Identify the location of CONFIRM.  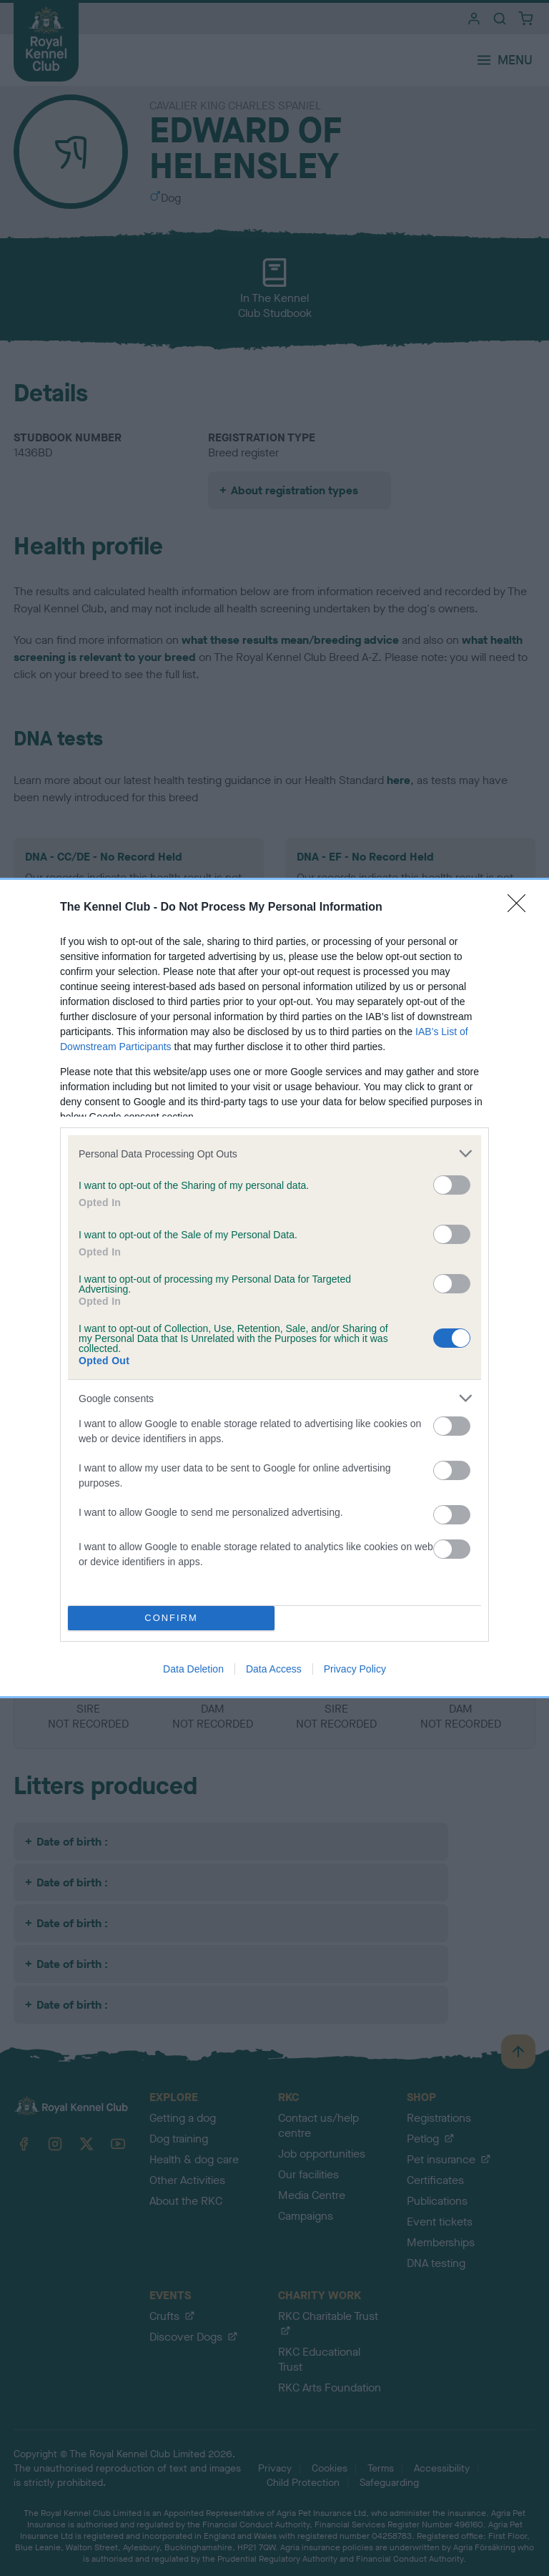
(171, 1618).